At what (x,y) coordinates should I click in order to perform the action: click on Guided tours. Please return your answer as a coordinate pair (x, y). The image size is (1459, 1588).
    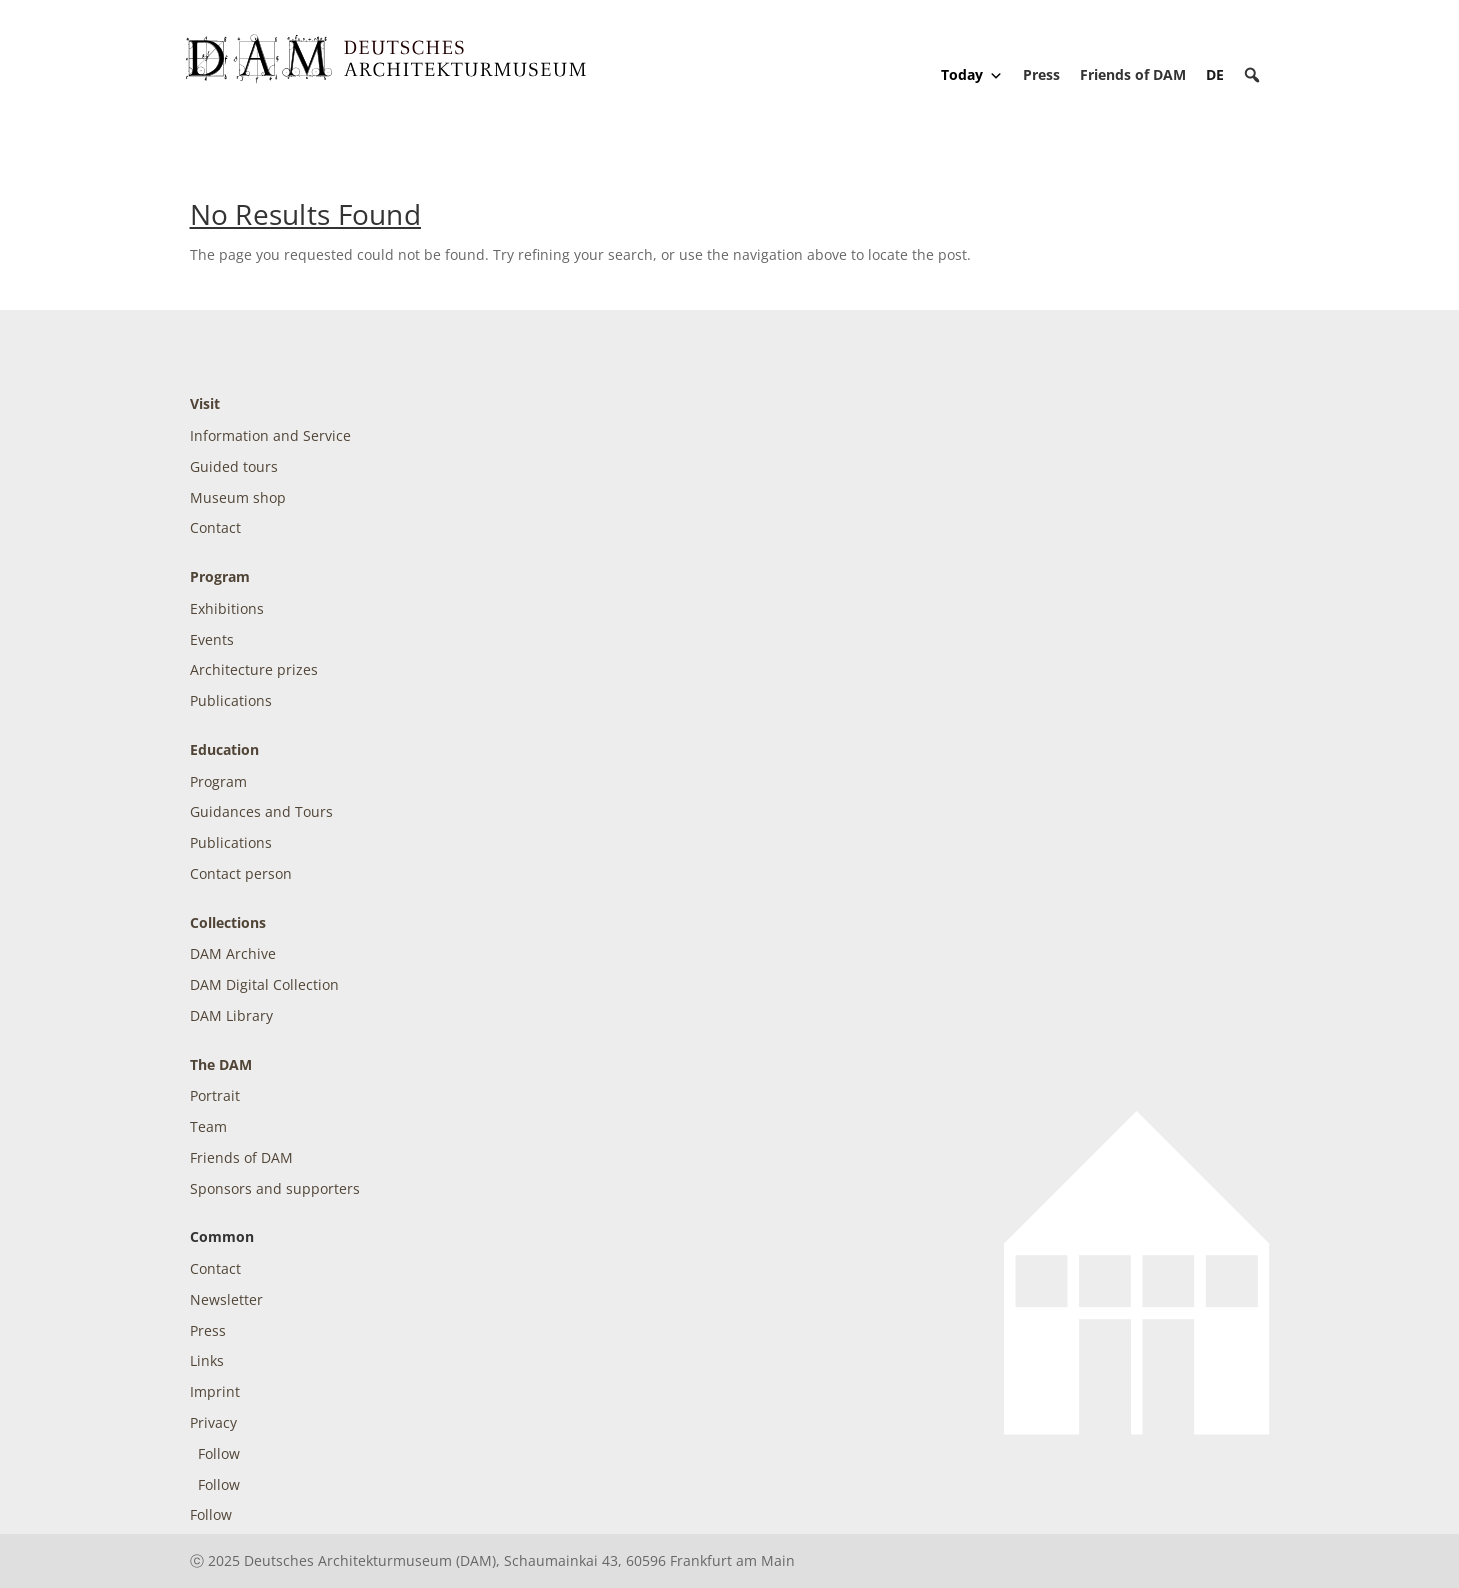
    Looking at the image, I should click on (234, 466).